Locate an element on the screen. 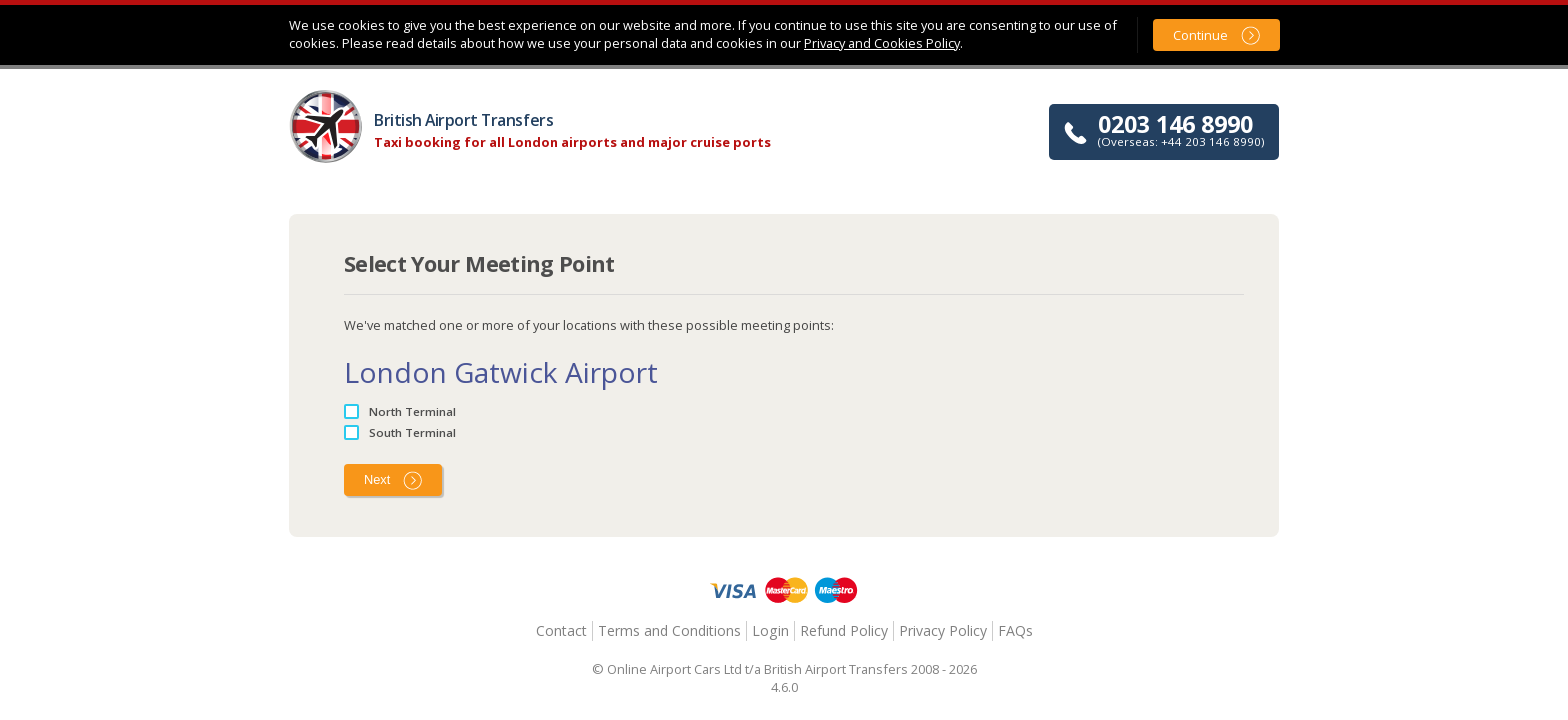 This screenshot has width=1568, height=720. North Terminal is located at coordinates (412, 411).